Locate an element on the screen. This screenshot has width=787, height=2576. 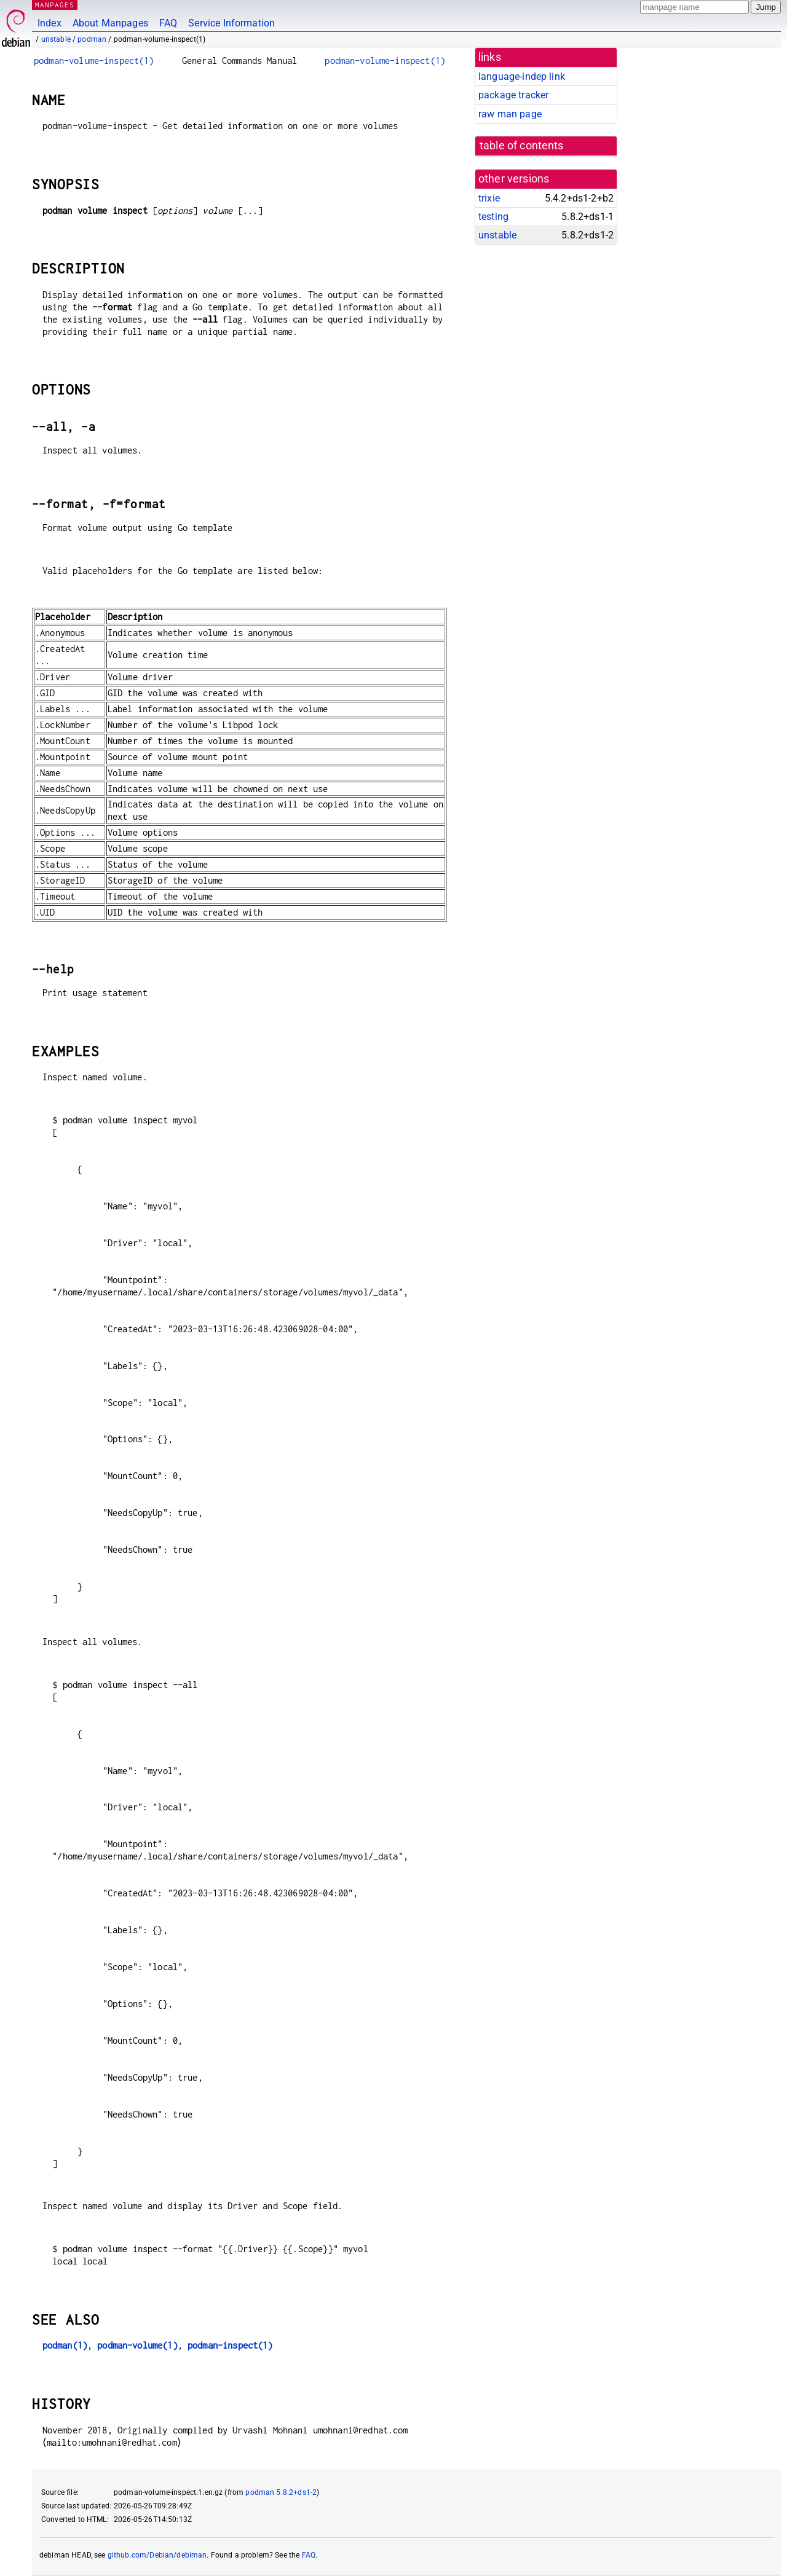
package tracker is located at coordinates (513, 95).